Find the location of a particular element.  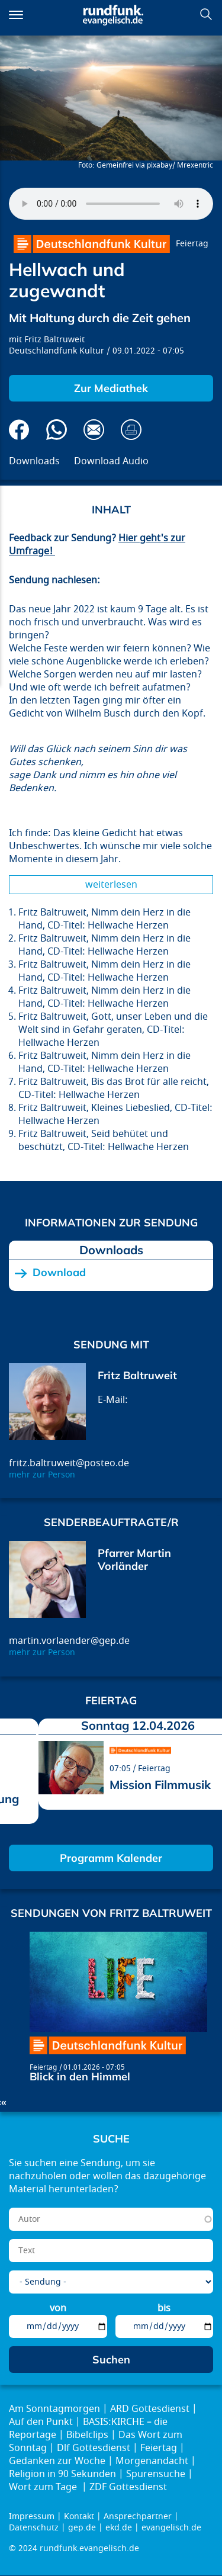

Gedanken zur Woche is located at coordinates (57, 2461).